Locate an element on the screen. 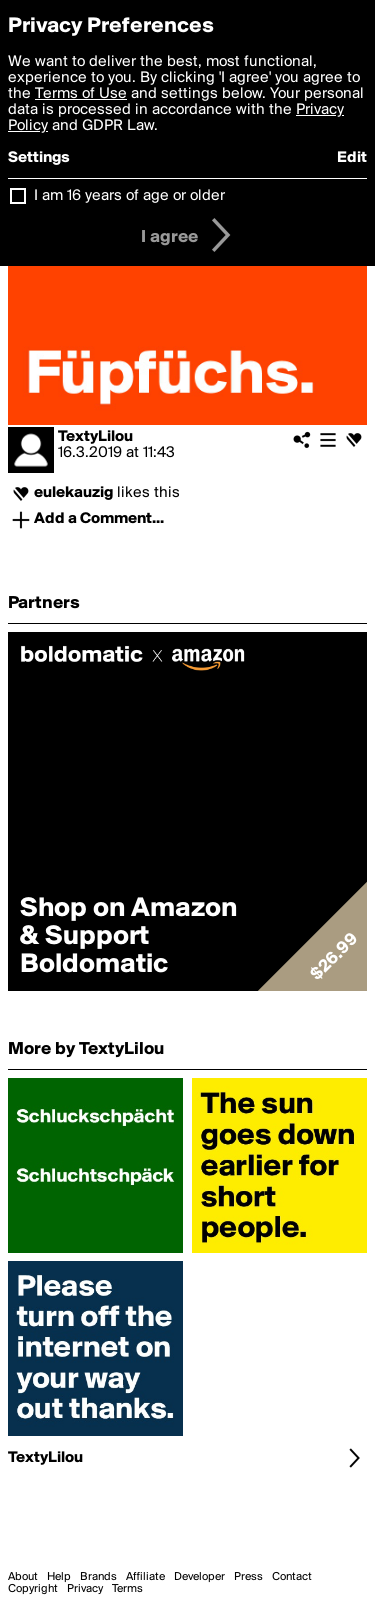  I am 16 years of age or older is located at coordinates (129, 196).